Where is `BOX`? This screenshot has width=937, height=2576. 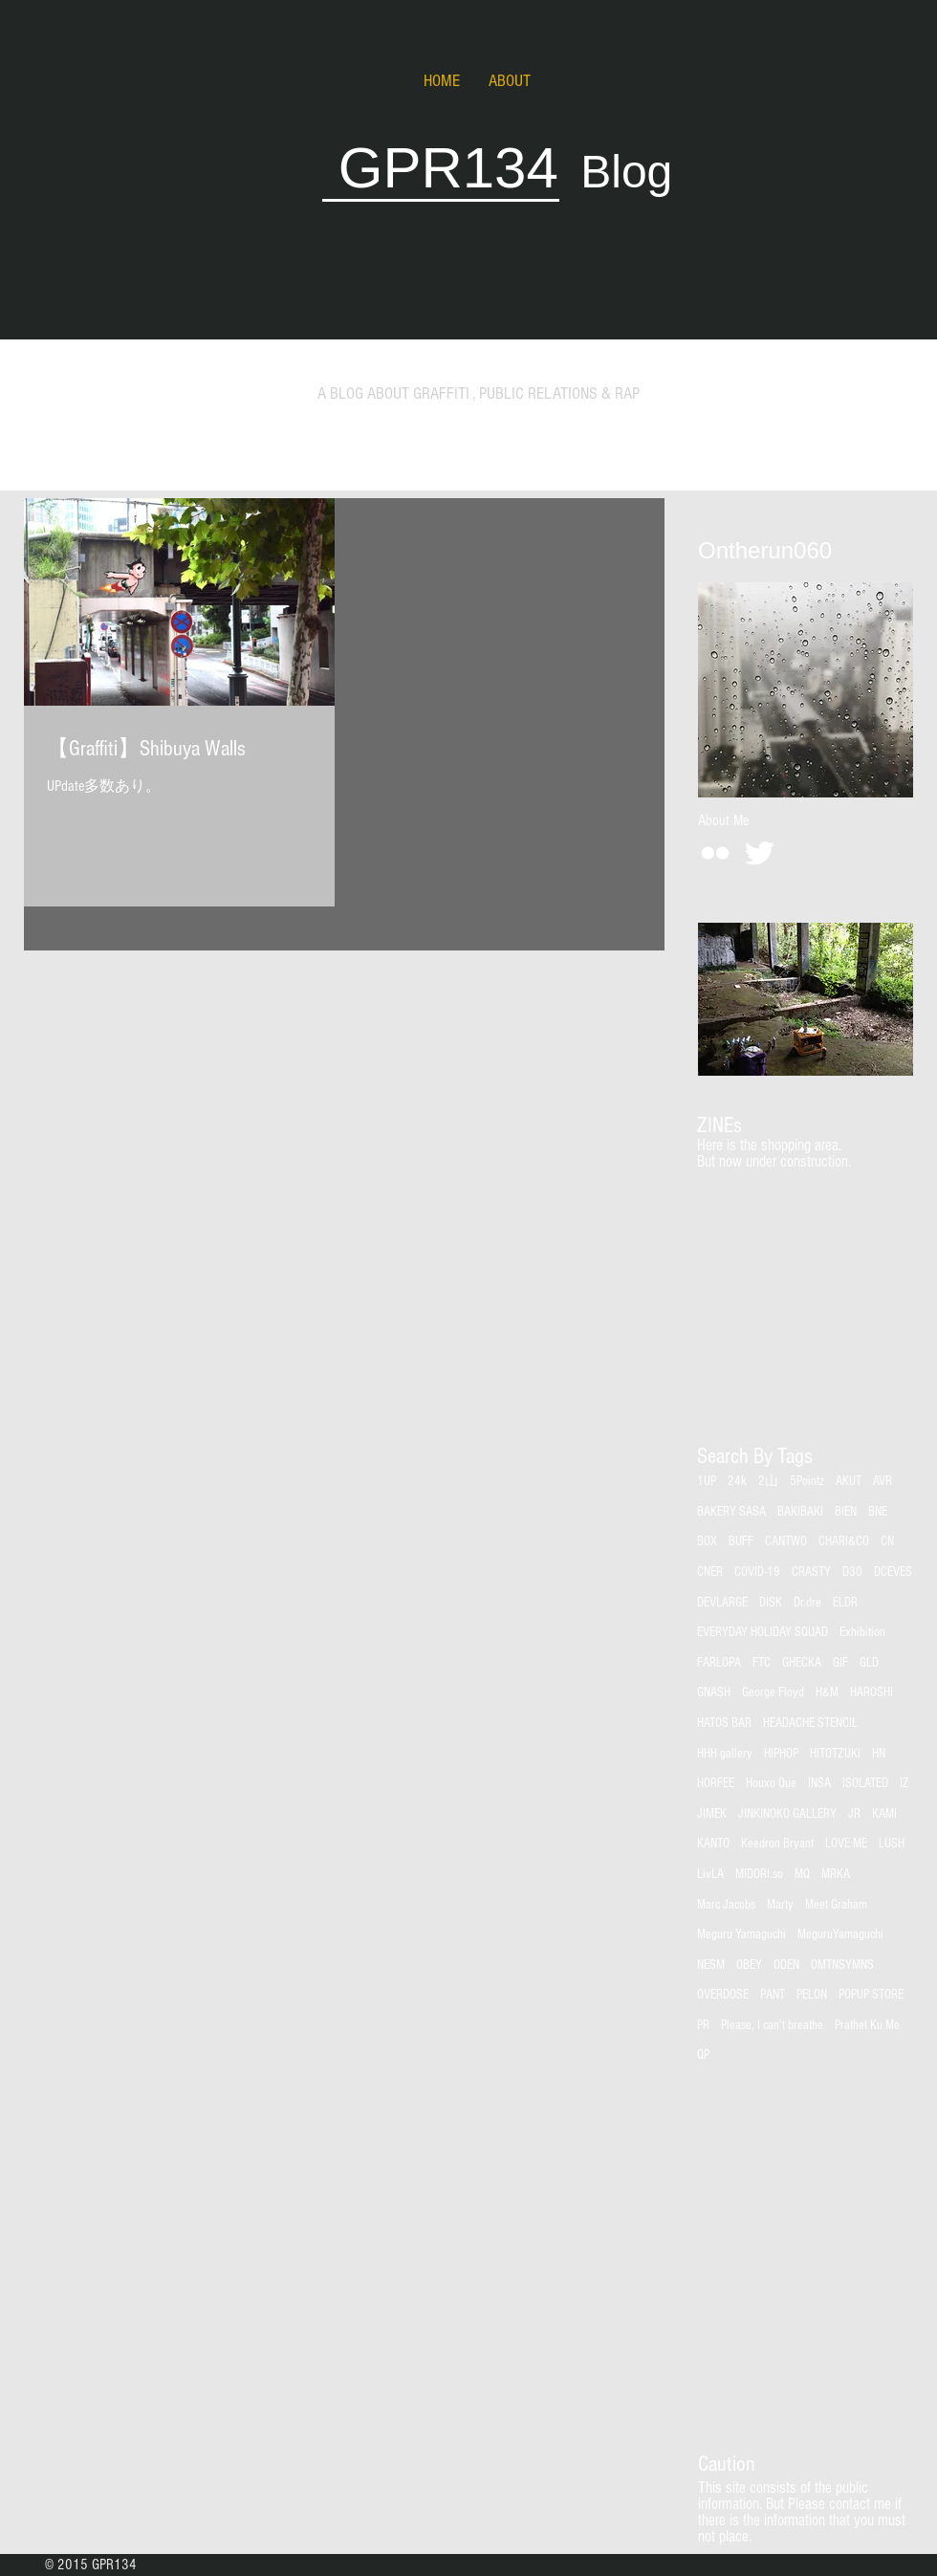 BOX is located at coordinates (707, 1541).